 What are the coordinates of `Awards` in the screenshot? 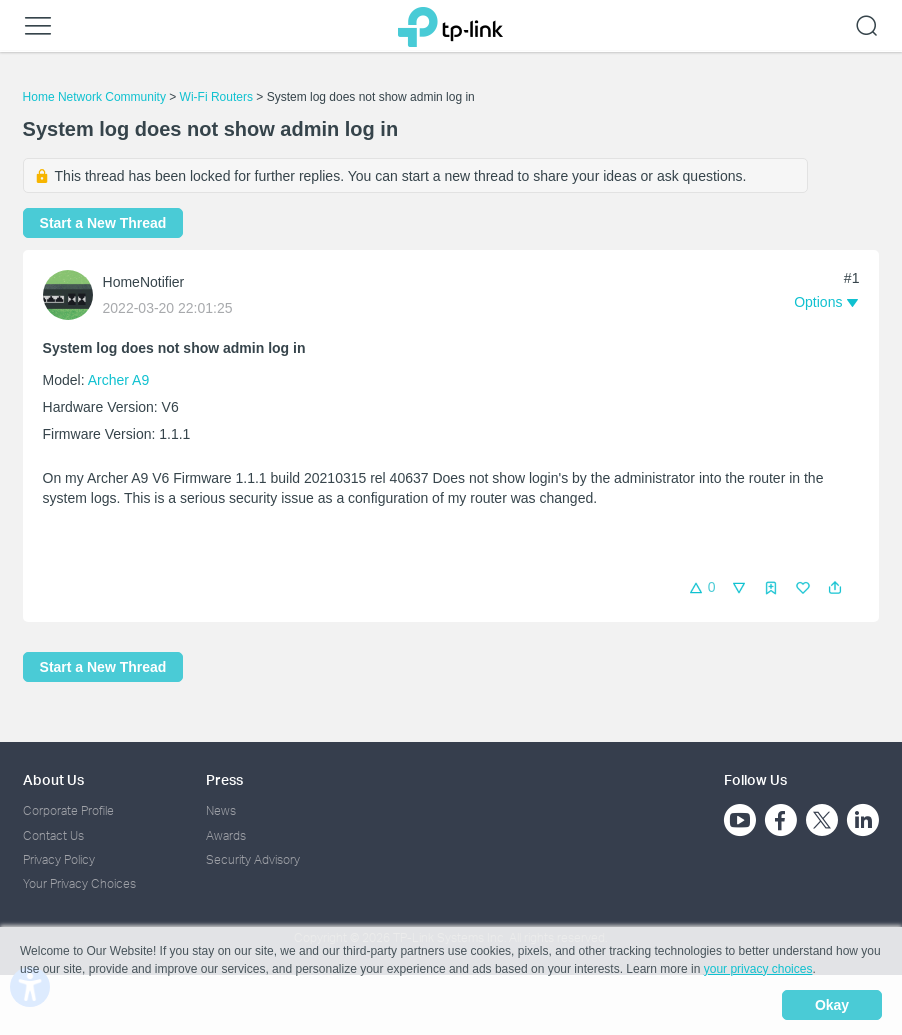 It's located at (226, 835).